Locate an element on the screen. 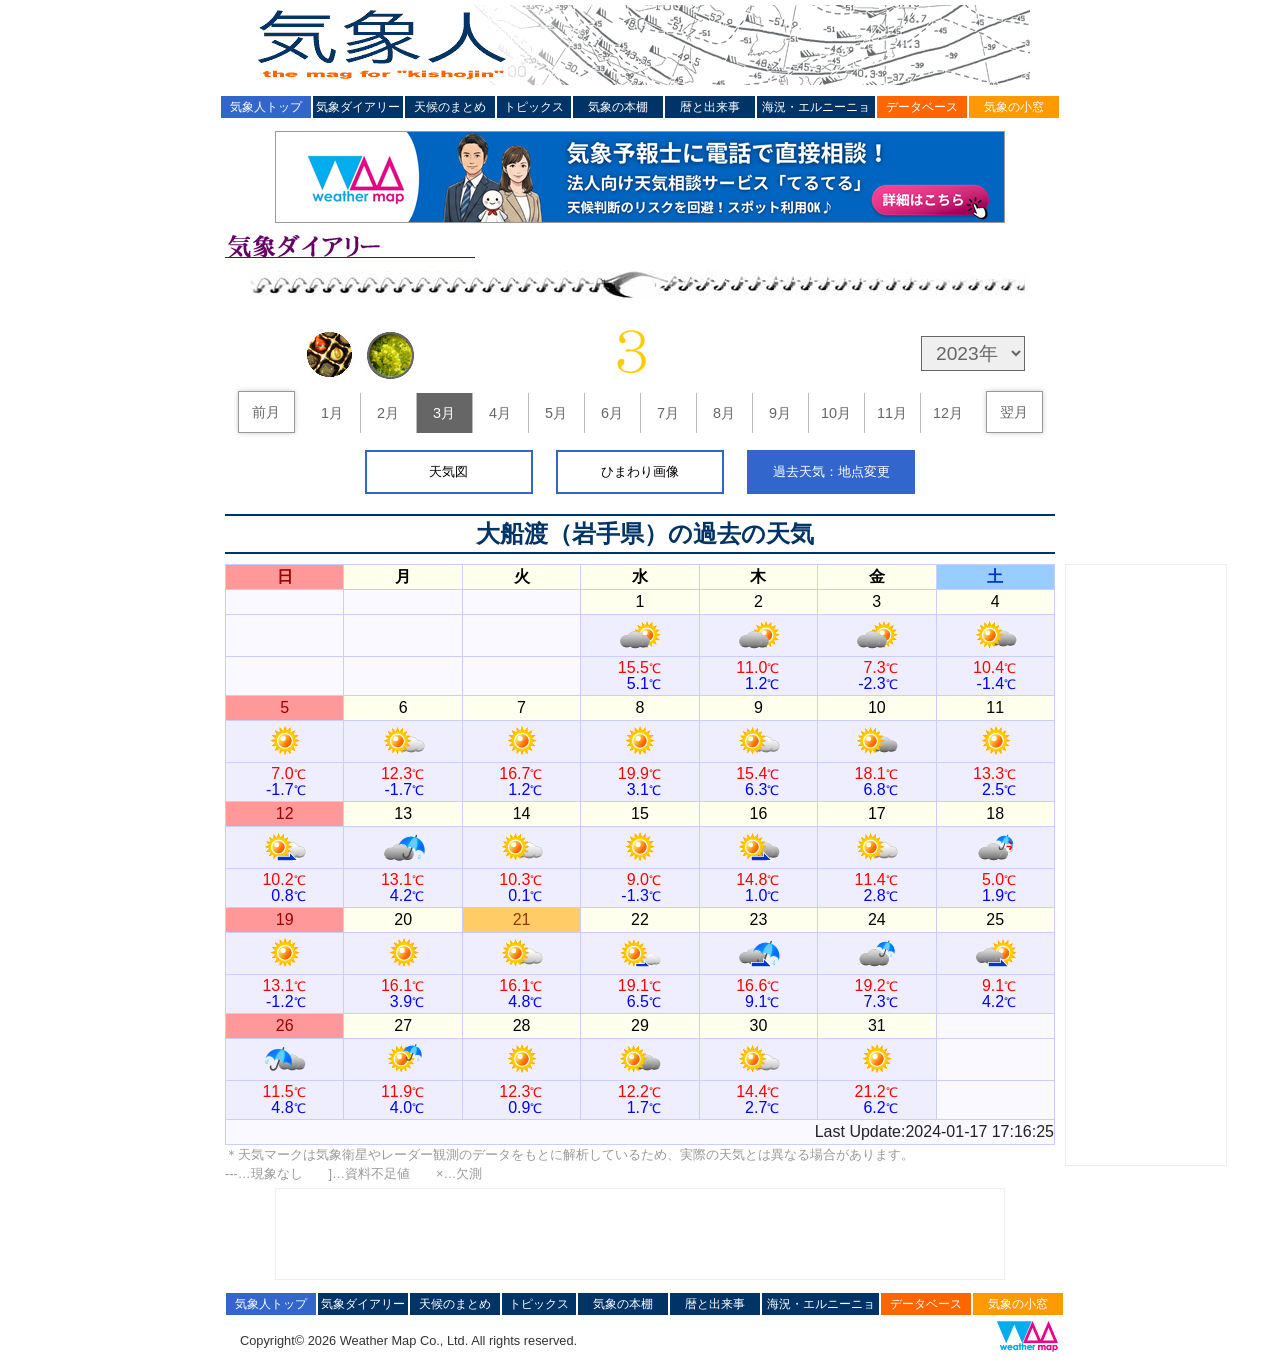 This screenshot has height=1370, width=1280. ひまわり画像 is located at coordinates (640, 471).